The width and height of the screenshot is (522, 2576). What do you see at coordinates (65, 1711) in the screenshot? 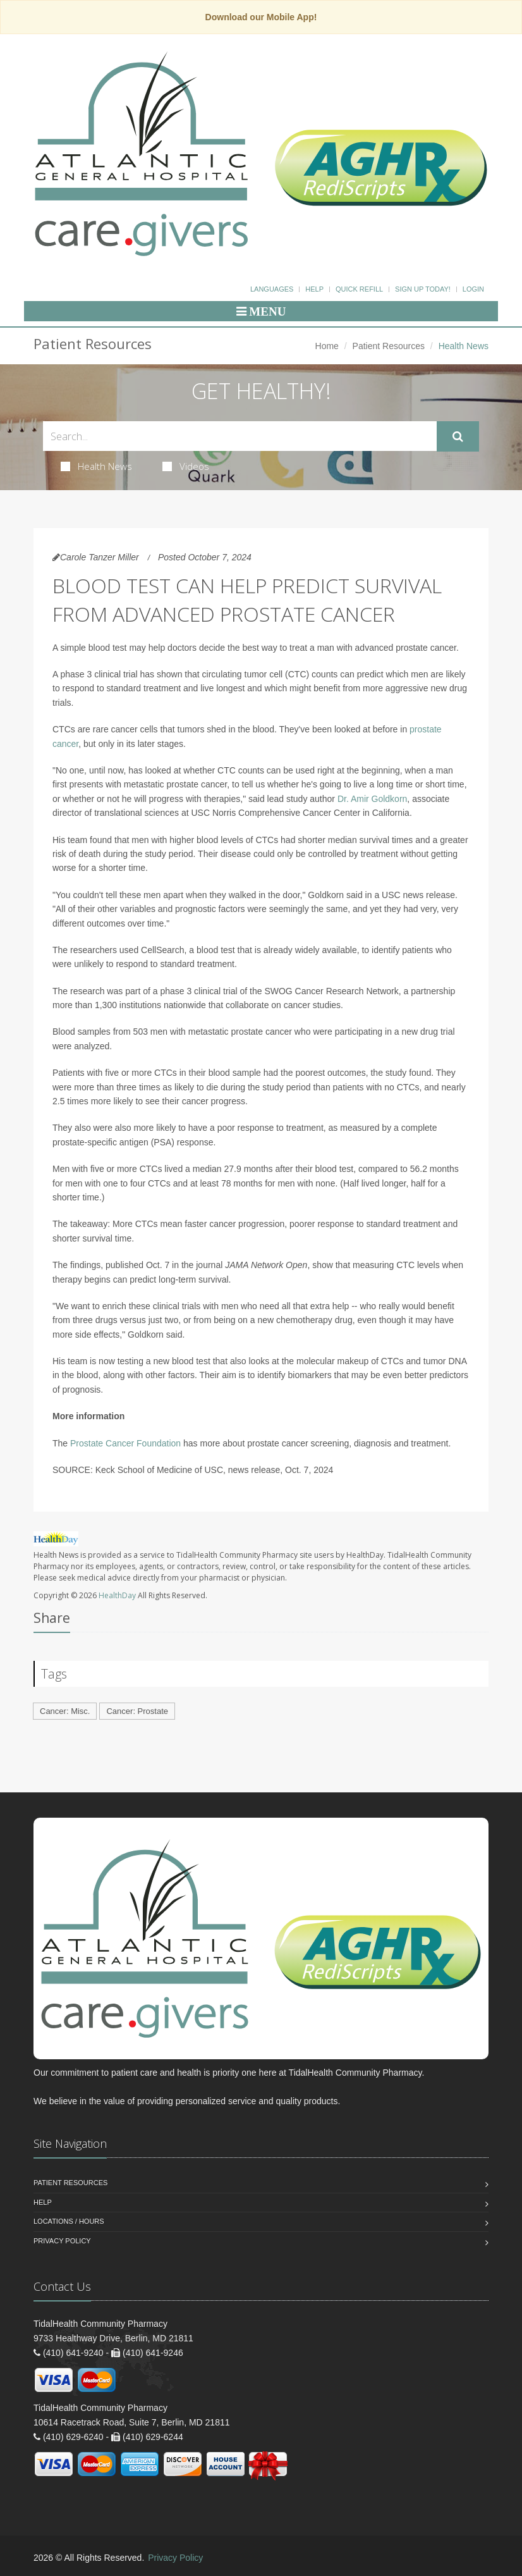
I see `Cancer: Misc.` at bounding box center [65, 1711].